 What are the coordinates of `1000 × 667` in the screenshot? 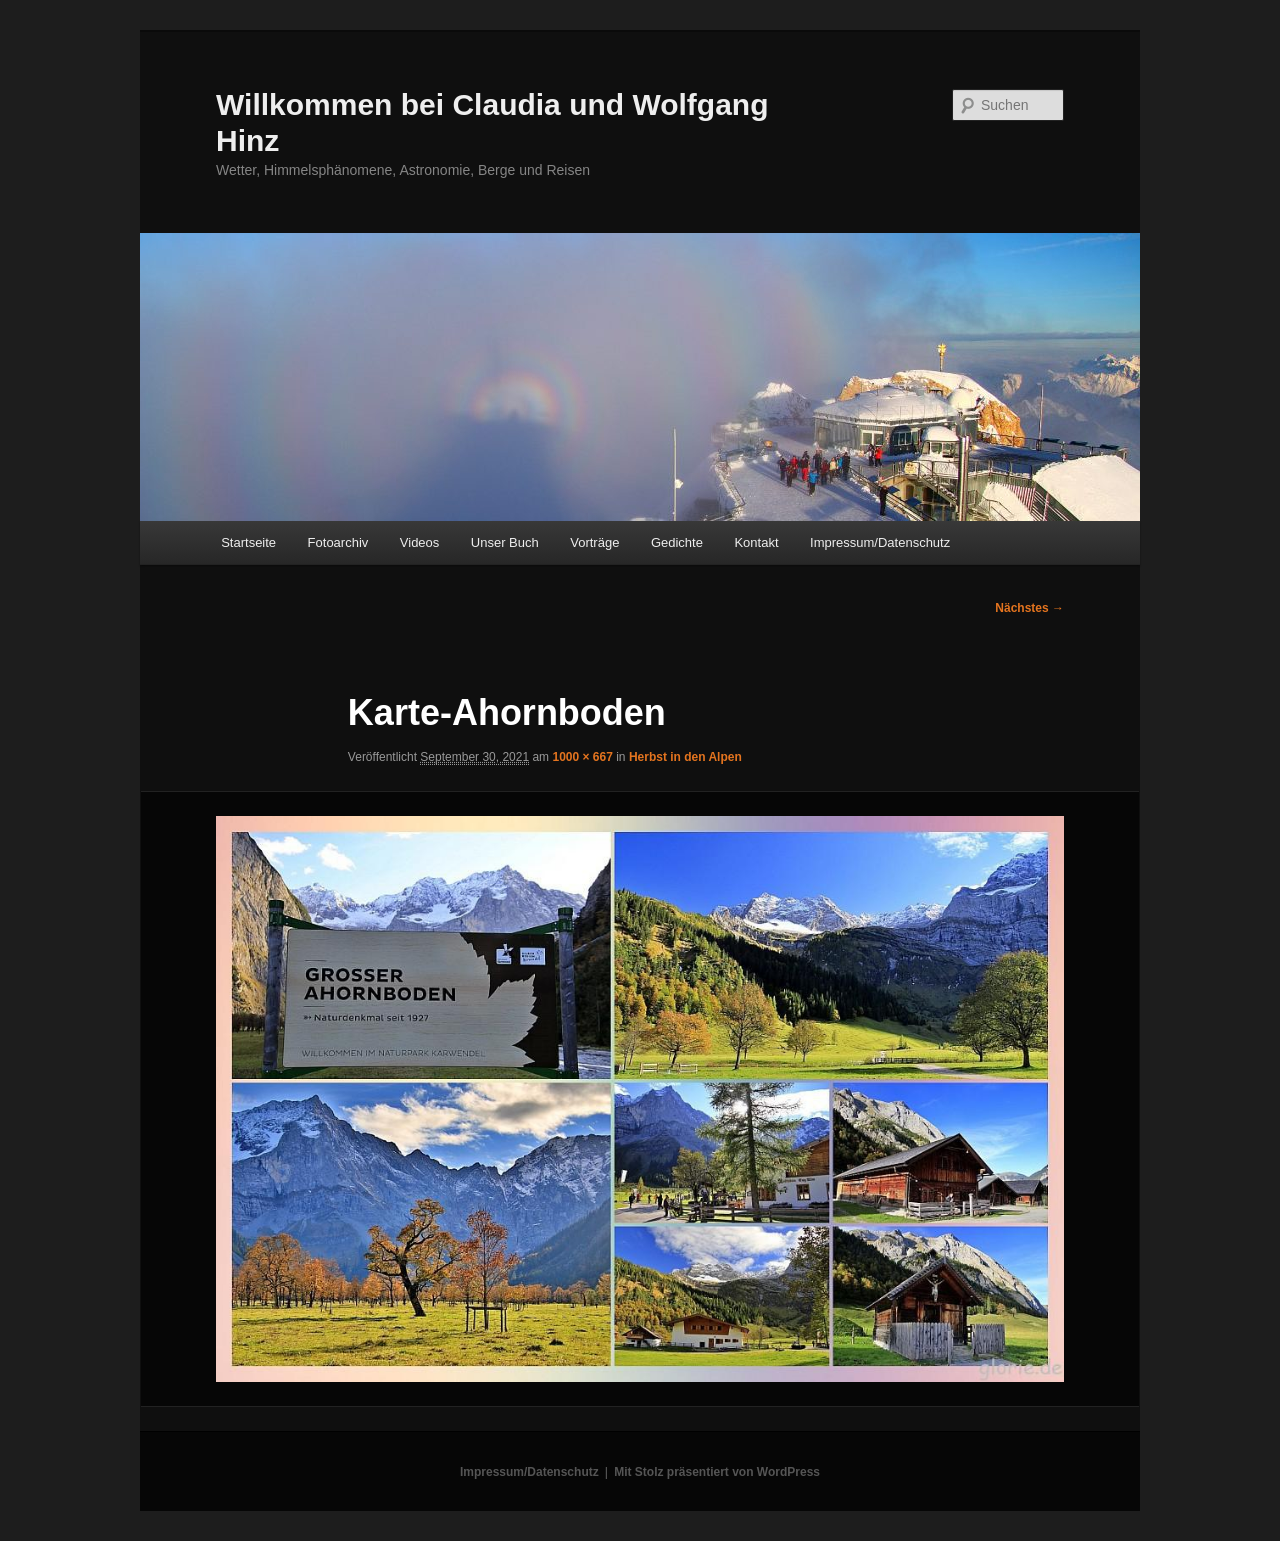 It's located at (582, 757).